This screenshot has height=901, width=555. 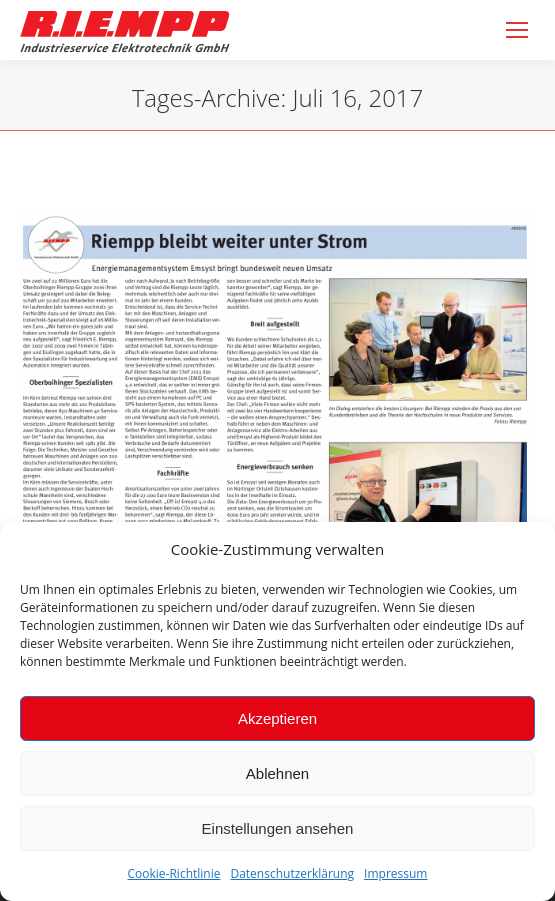 I want to click on [Mobile menu icon], so click(x=517, y=30).